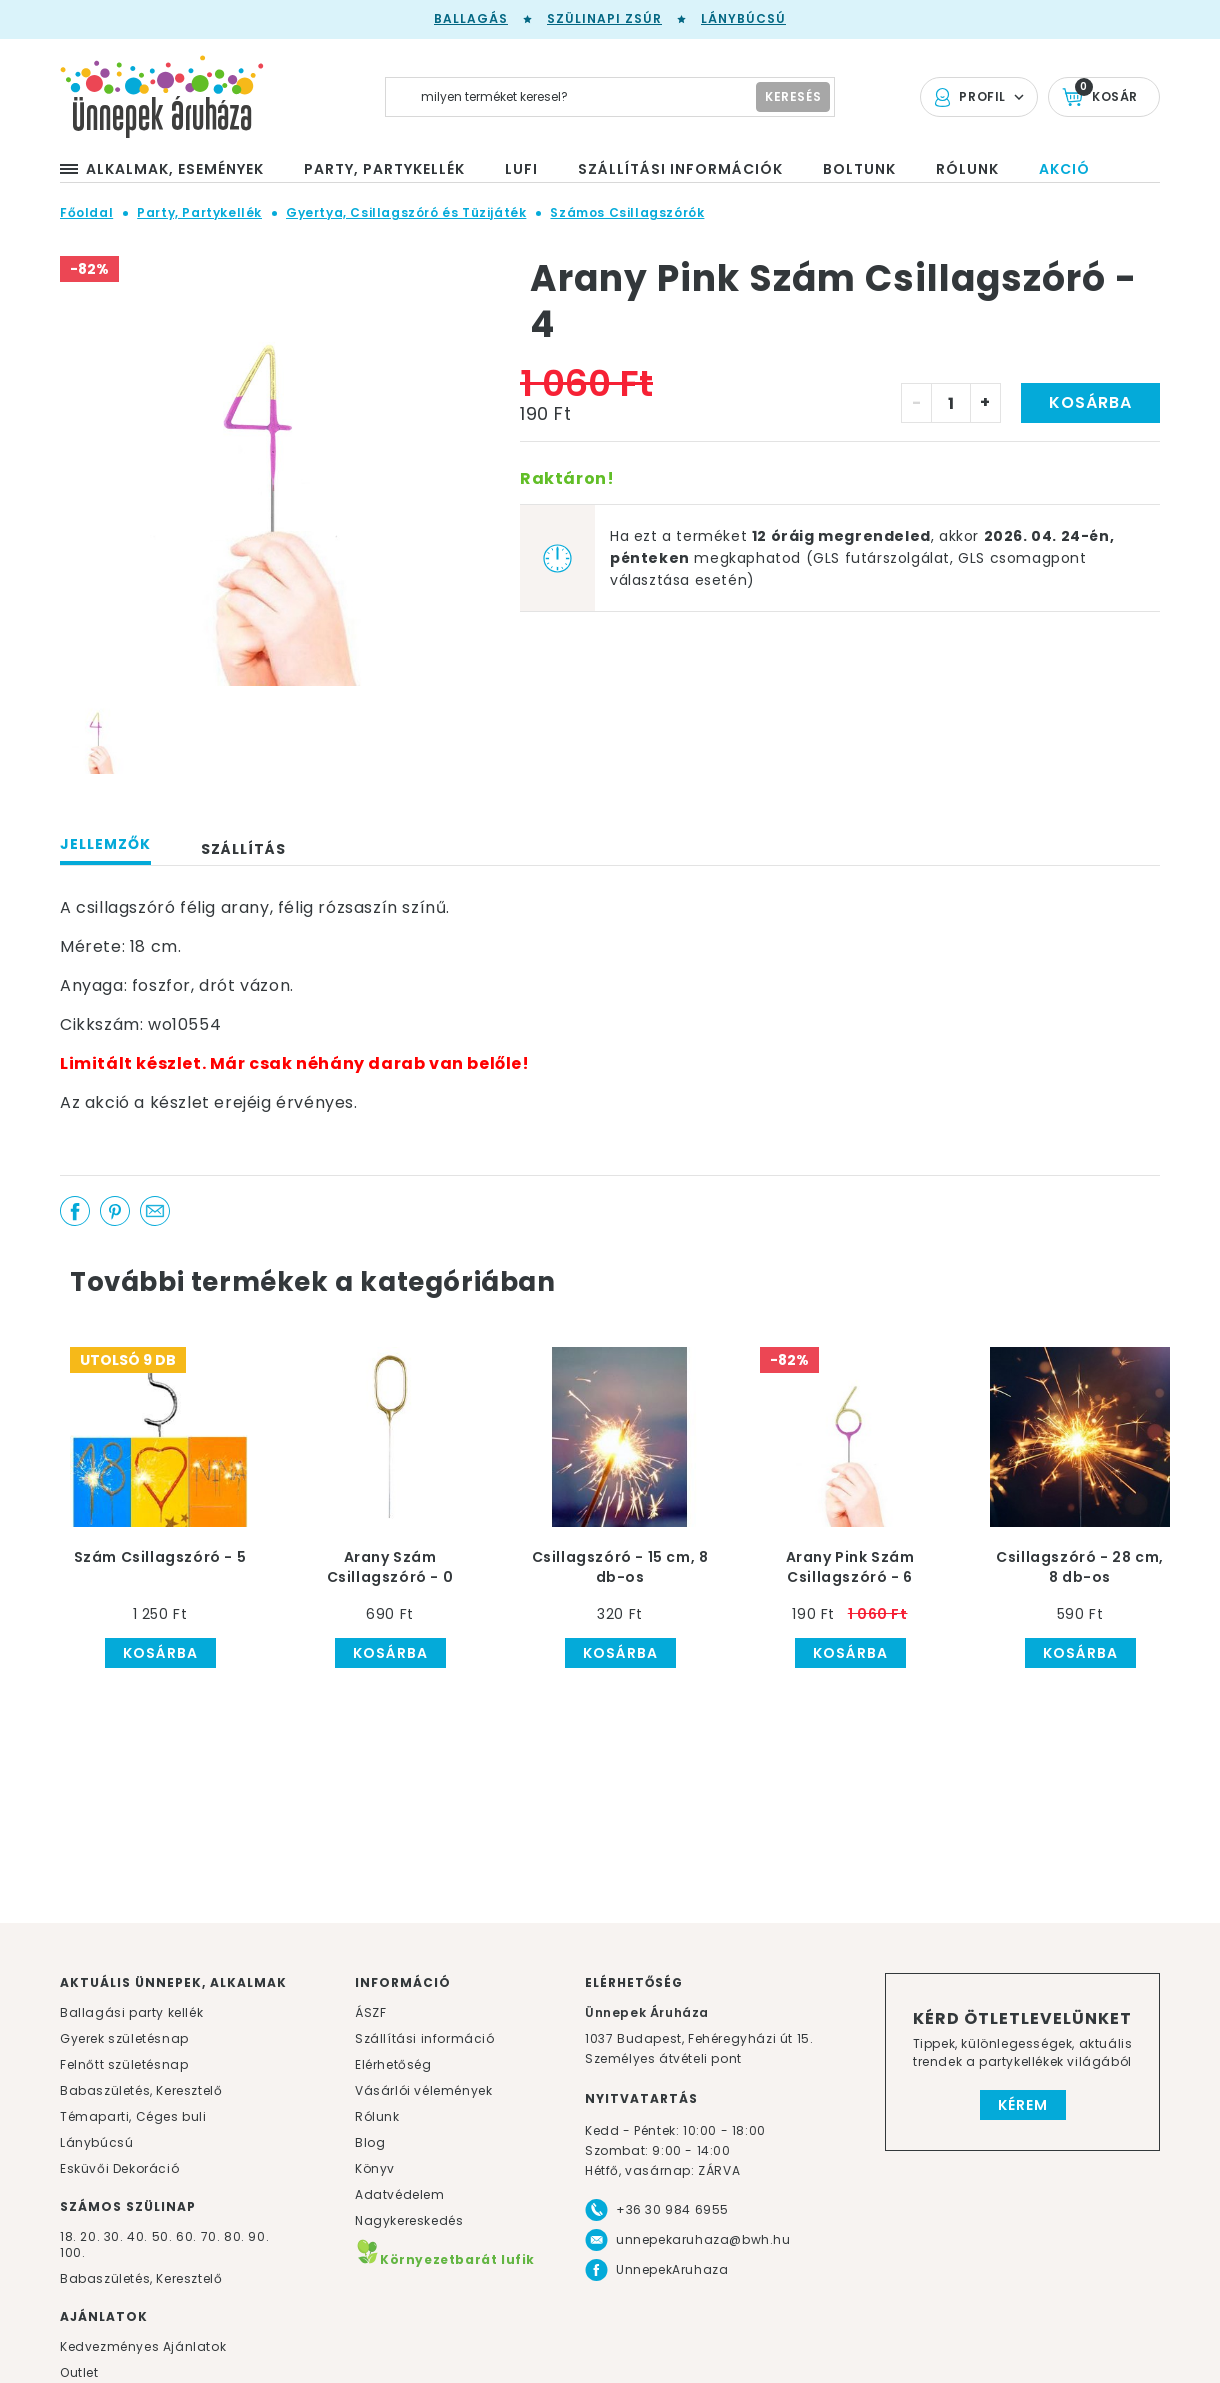 Image resolution: width=1220 pixels, height=2383 pixels. Describe the element at coordinates (141, 2090) in the screenshot. I see `Babaszületés, Keresztelő` at that location.